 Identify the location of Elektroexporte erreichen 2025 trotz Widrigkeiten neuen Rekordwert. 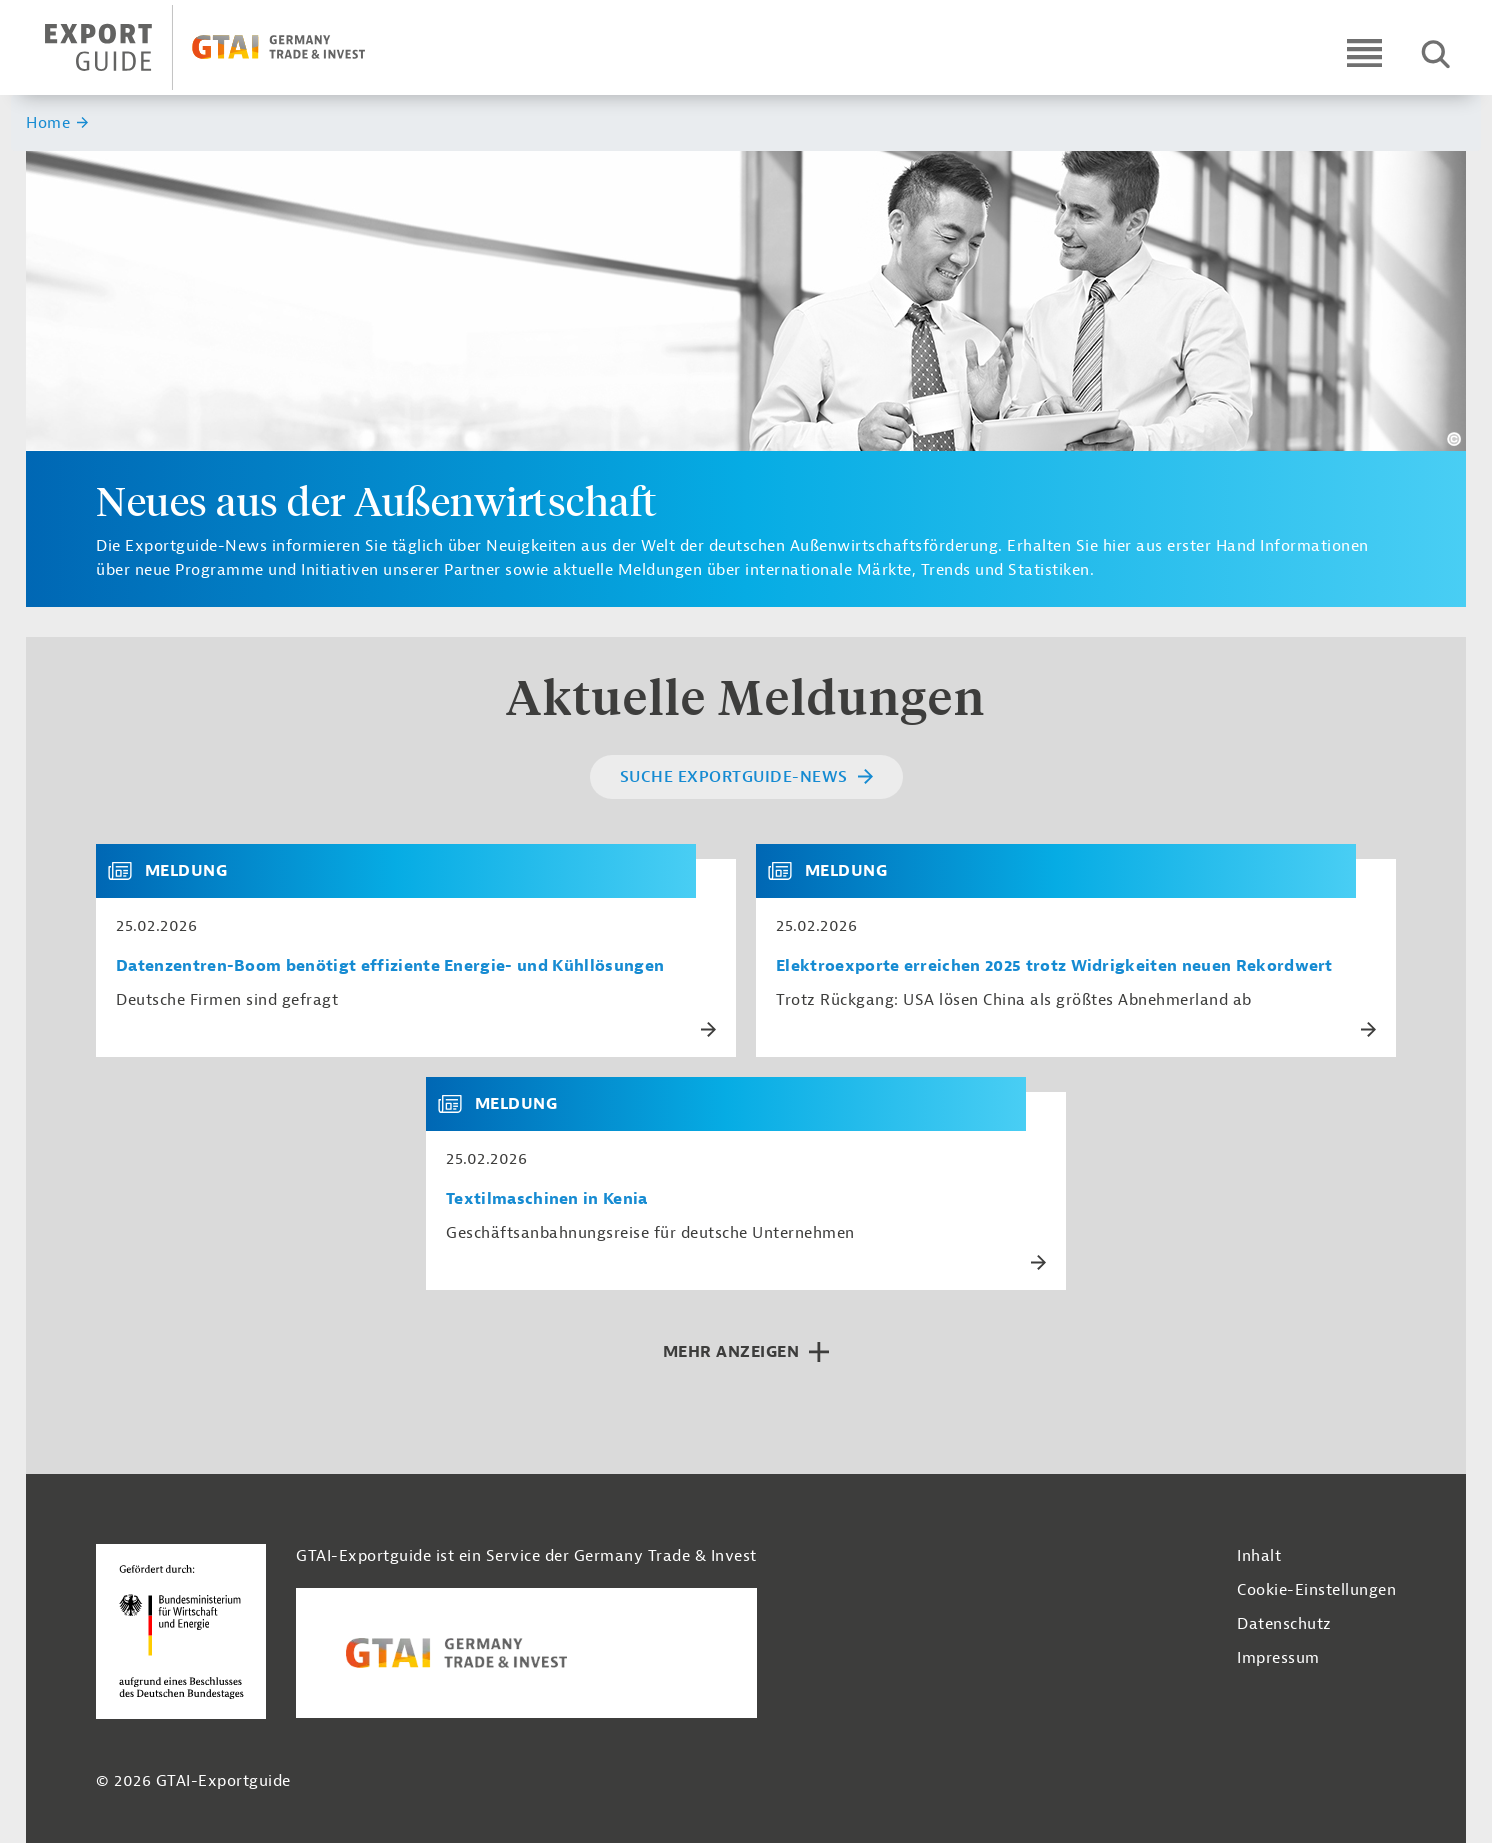
(1054, 966).